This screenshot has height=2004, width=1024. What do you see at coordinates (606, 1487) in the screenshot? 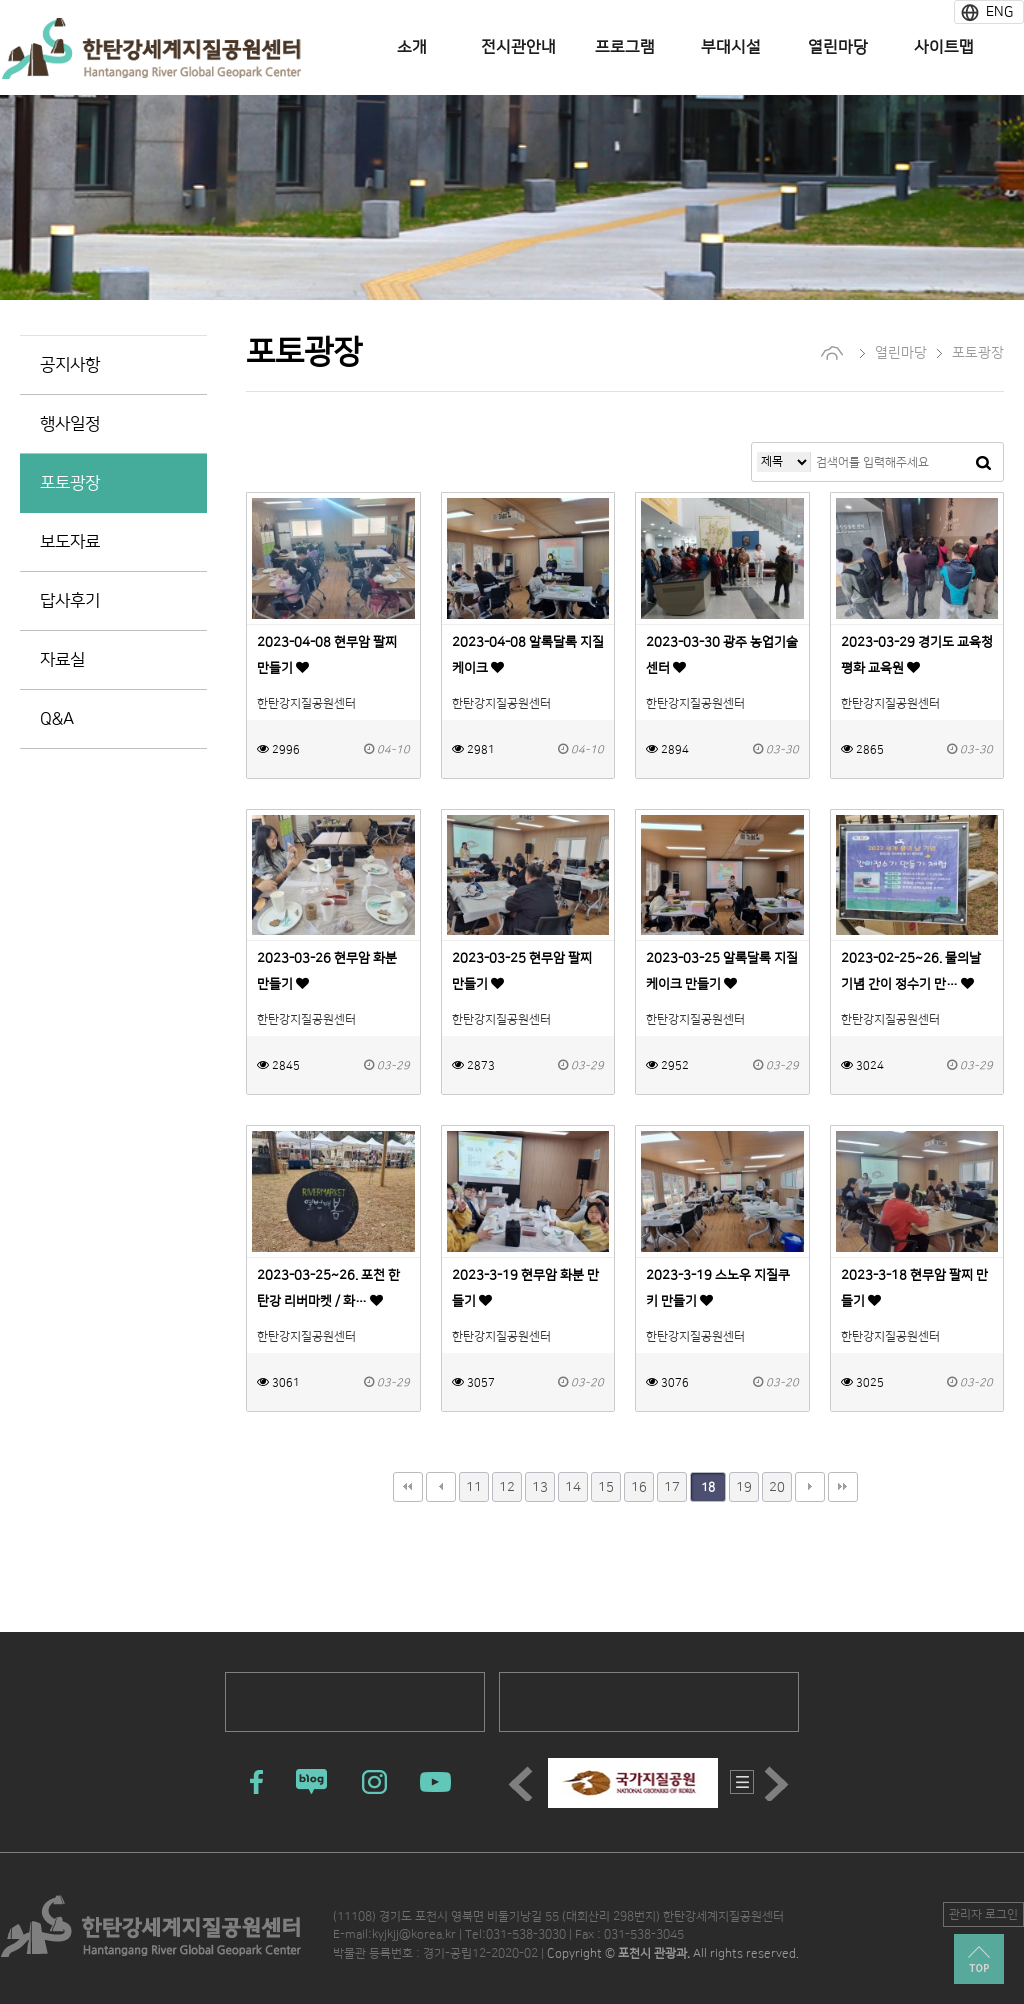
I see `15` at bounding box center [606, 1487].